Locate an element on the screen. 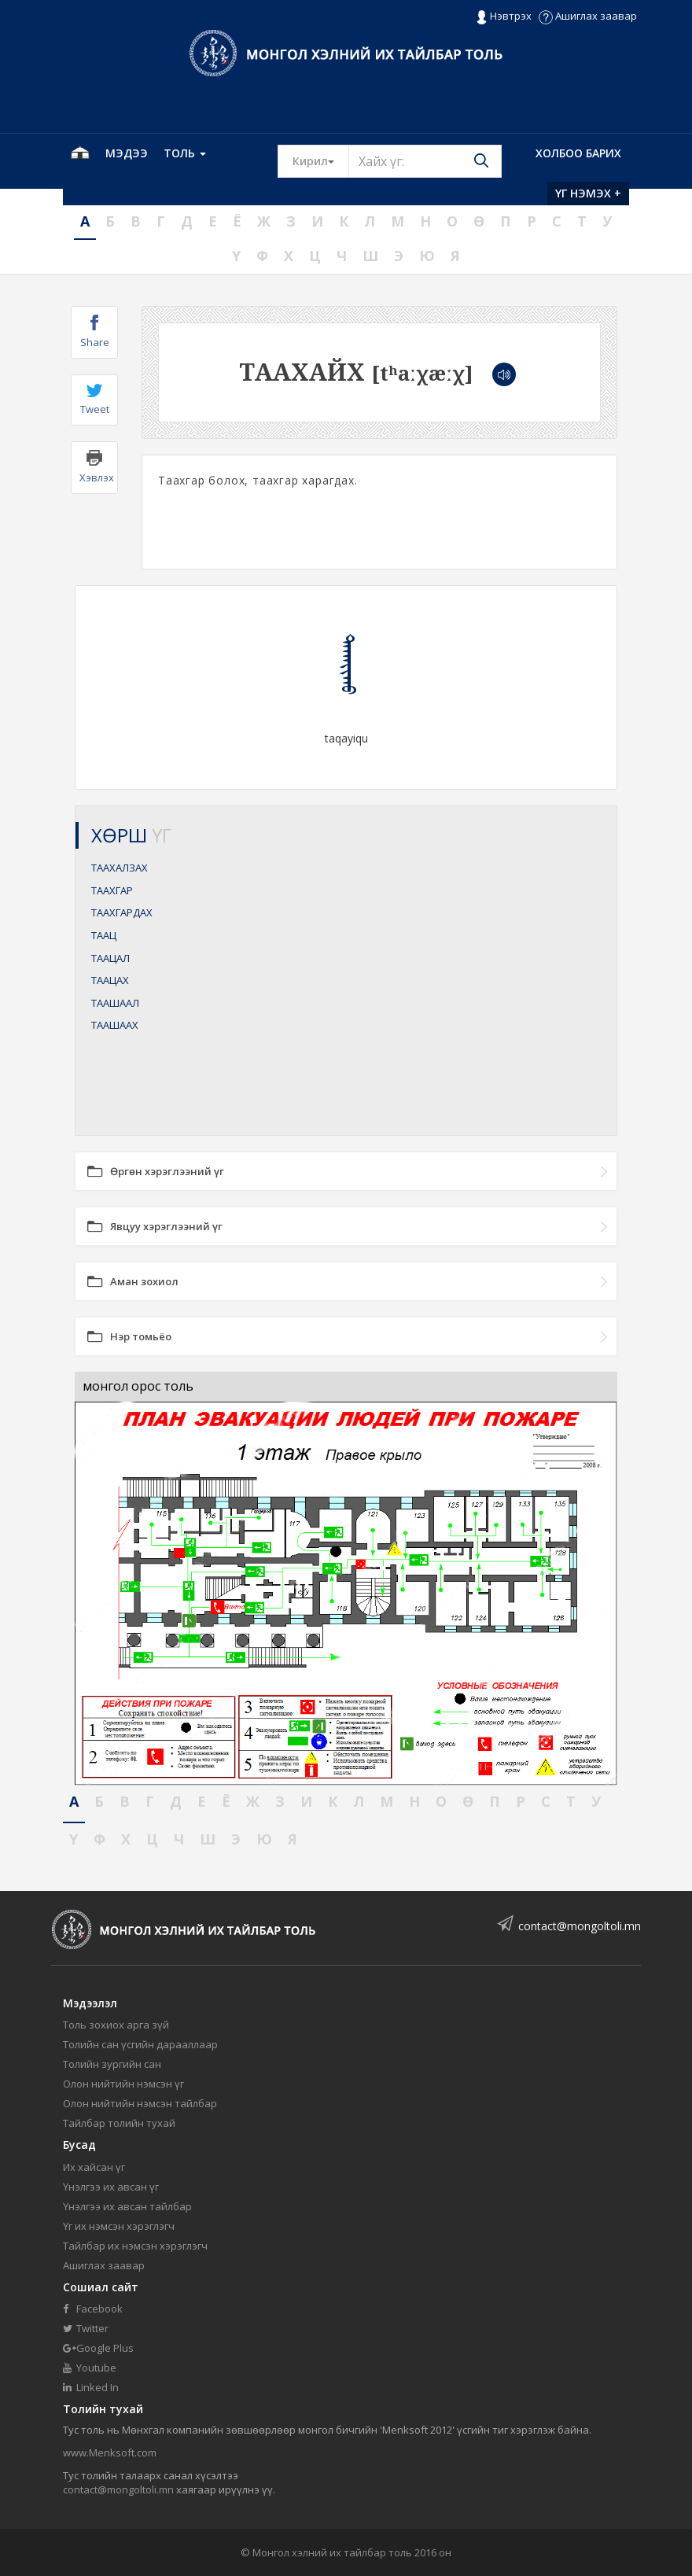 This screenshot has width=692, height=2576. Холбоо барих is located at coordinates (578, 153).